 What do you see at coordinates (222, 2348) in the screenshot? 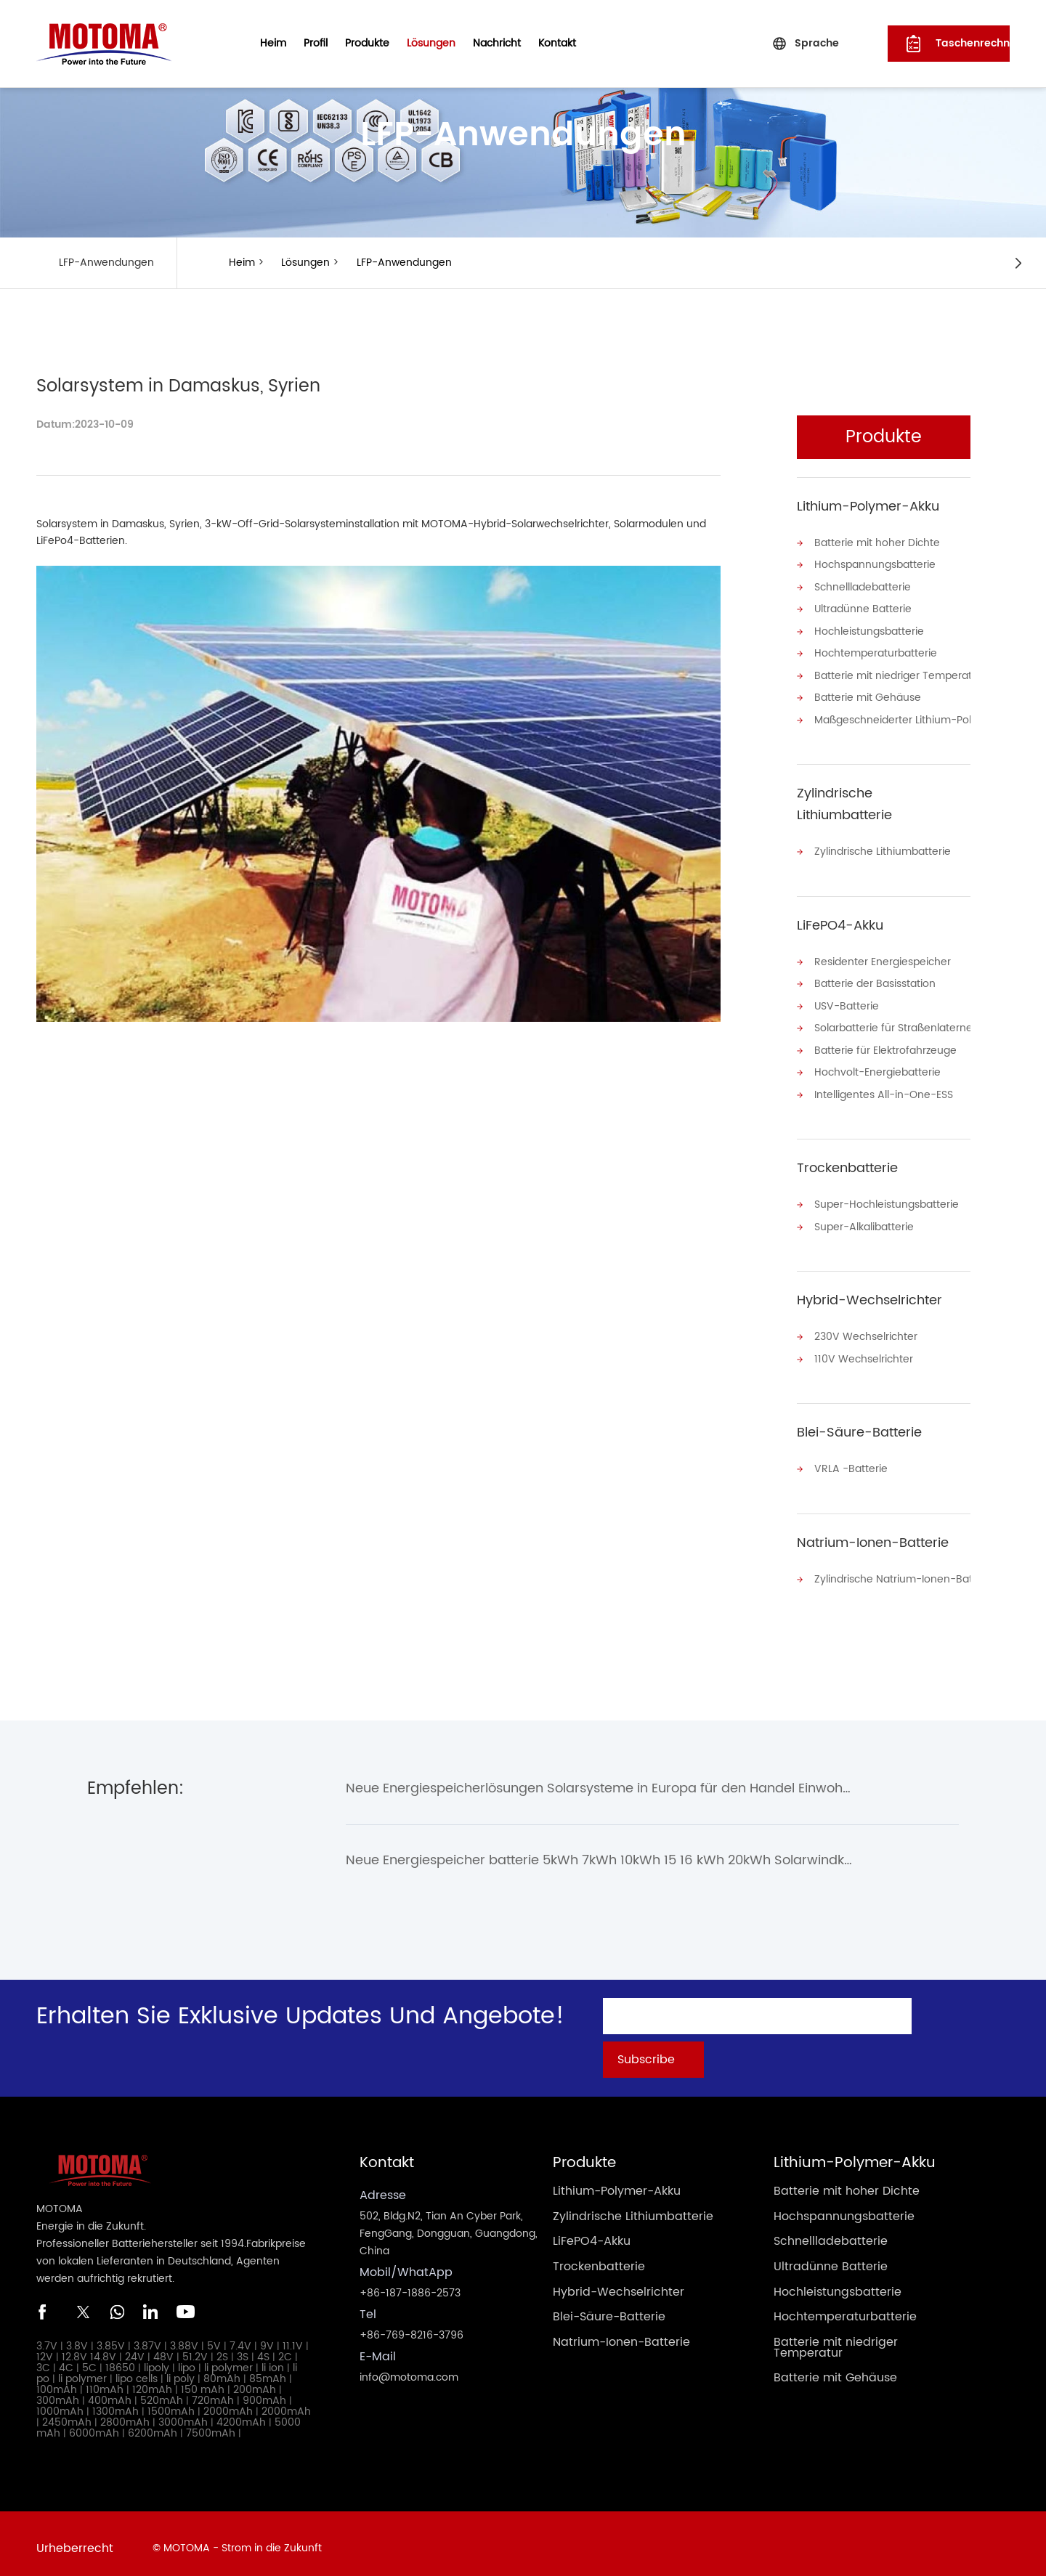
I see `2S` at bounding box center [222, 2348].